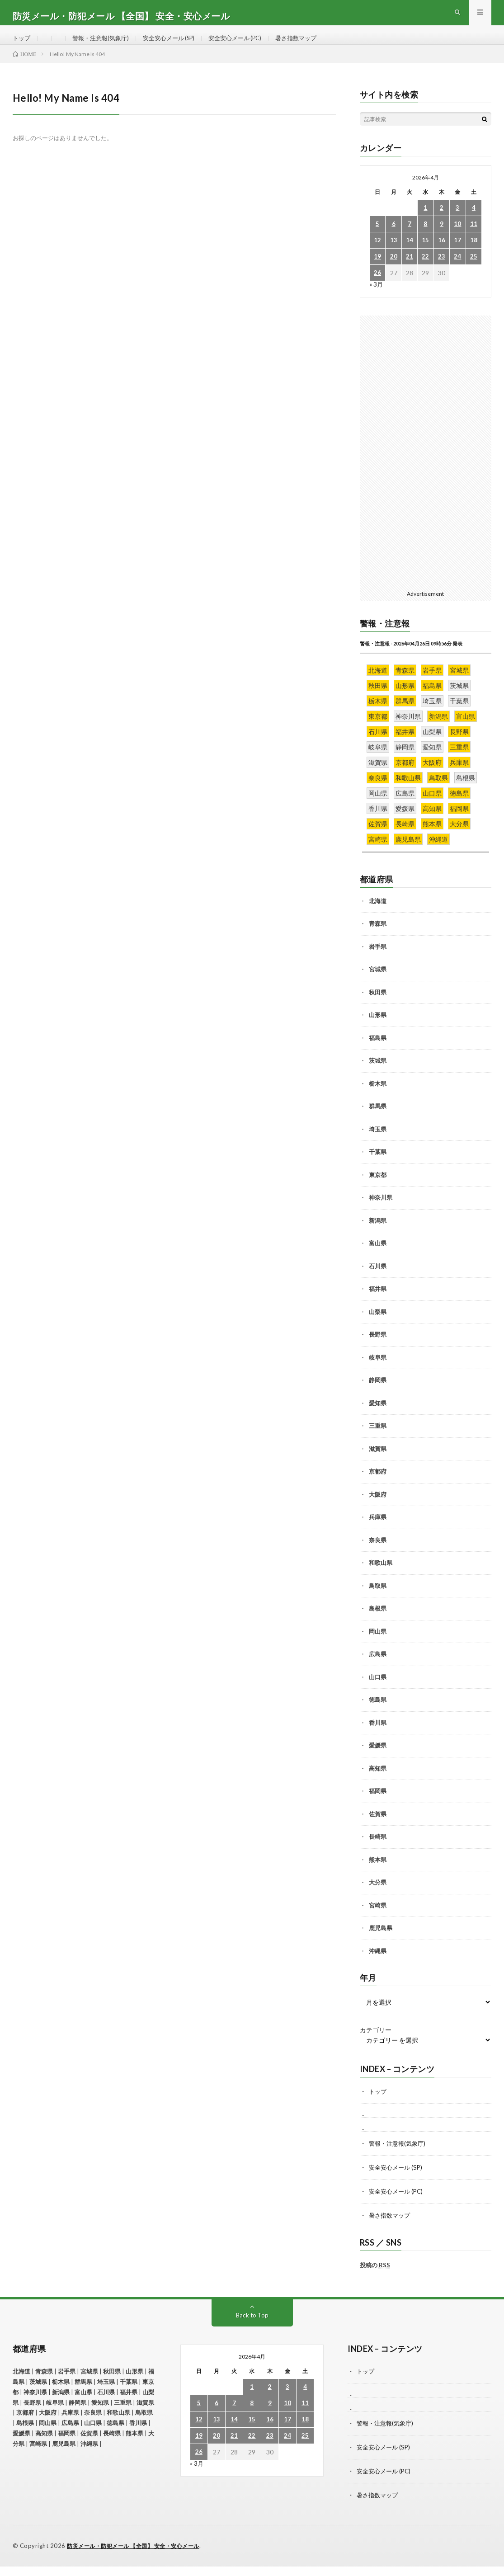 The image size is (504, 2576). I want to click on 滋賀県, so click(377, 1462).